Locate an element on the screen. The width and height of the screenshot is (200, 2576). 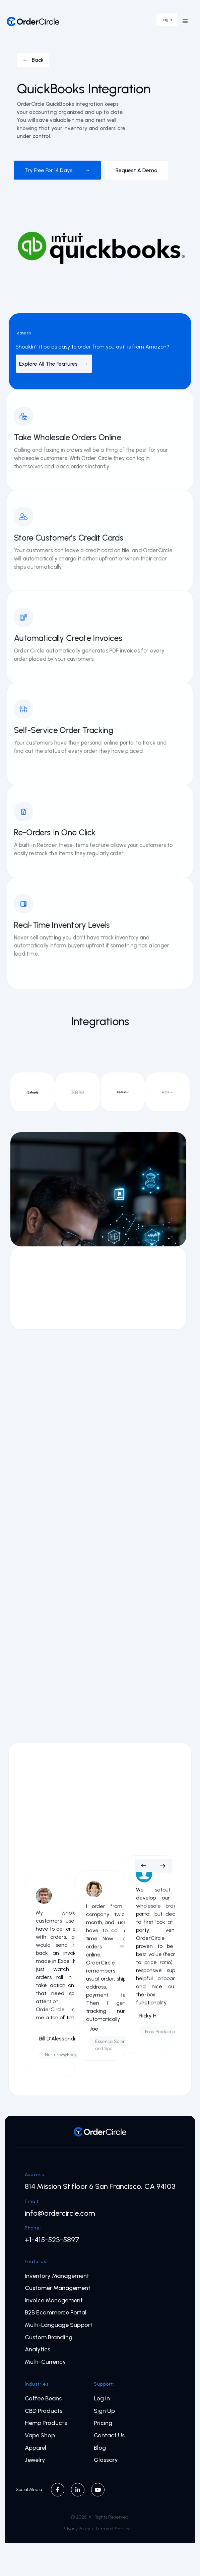
Contact Us is located at coordinates (109, 2435).